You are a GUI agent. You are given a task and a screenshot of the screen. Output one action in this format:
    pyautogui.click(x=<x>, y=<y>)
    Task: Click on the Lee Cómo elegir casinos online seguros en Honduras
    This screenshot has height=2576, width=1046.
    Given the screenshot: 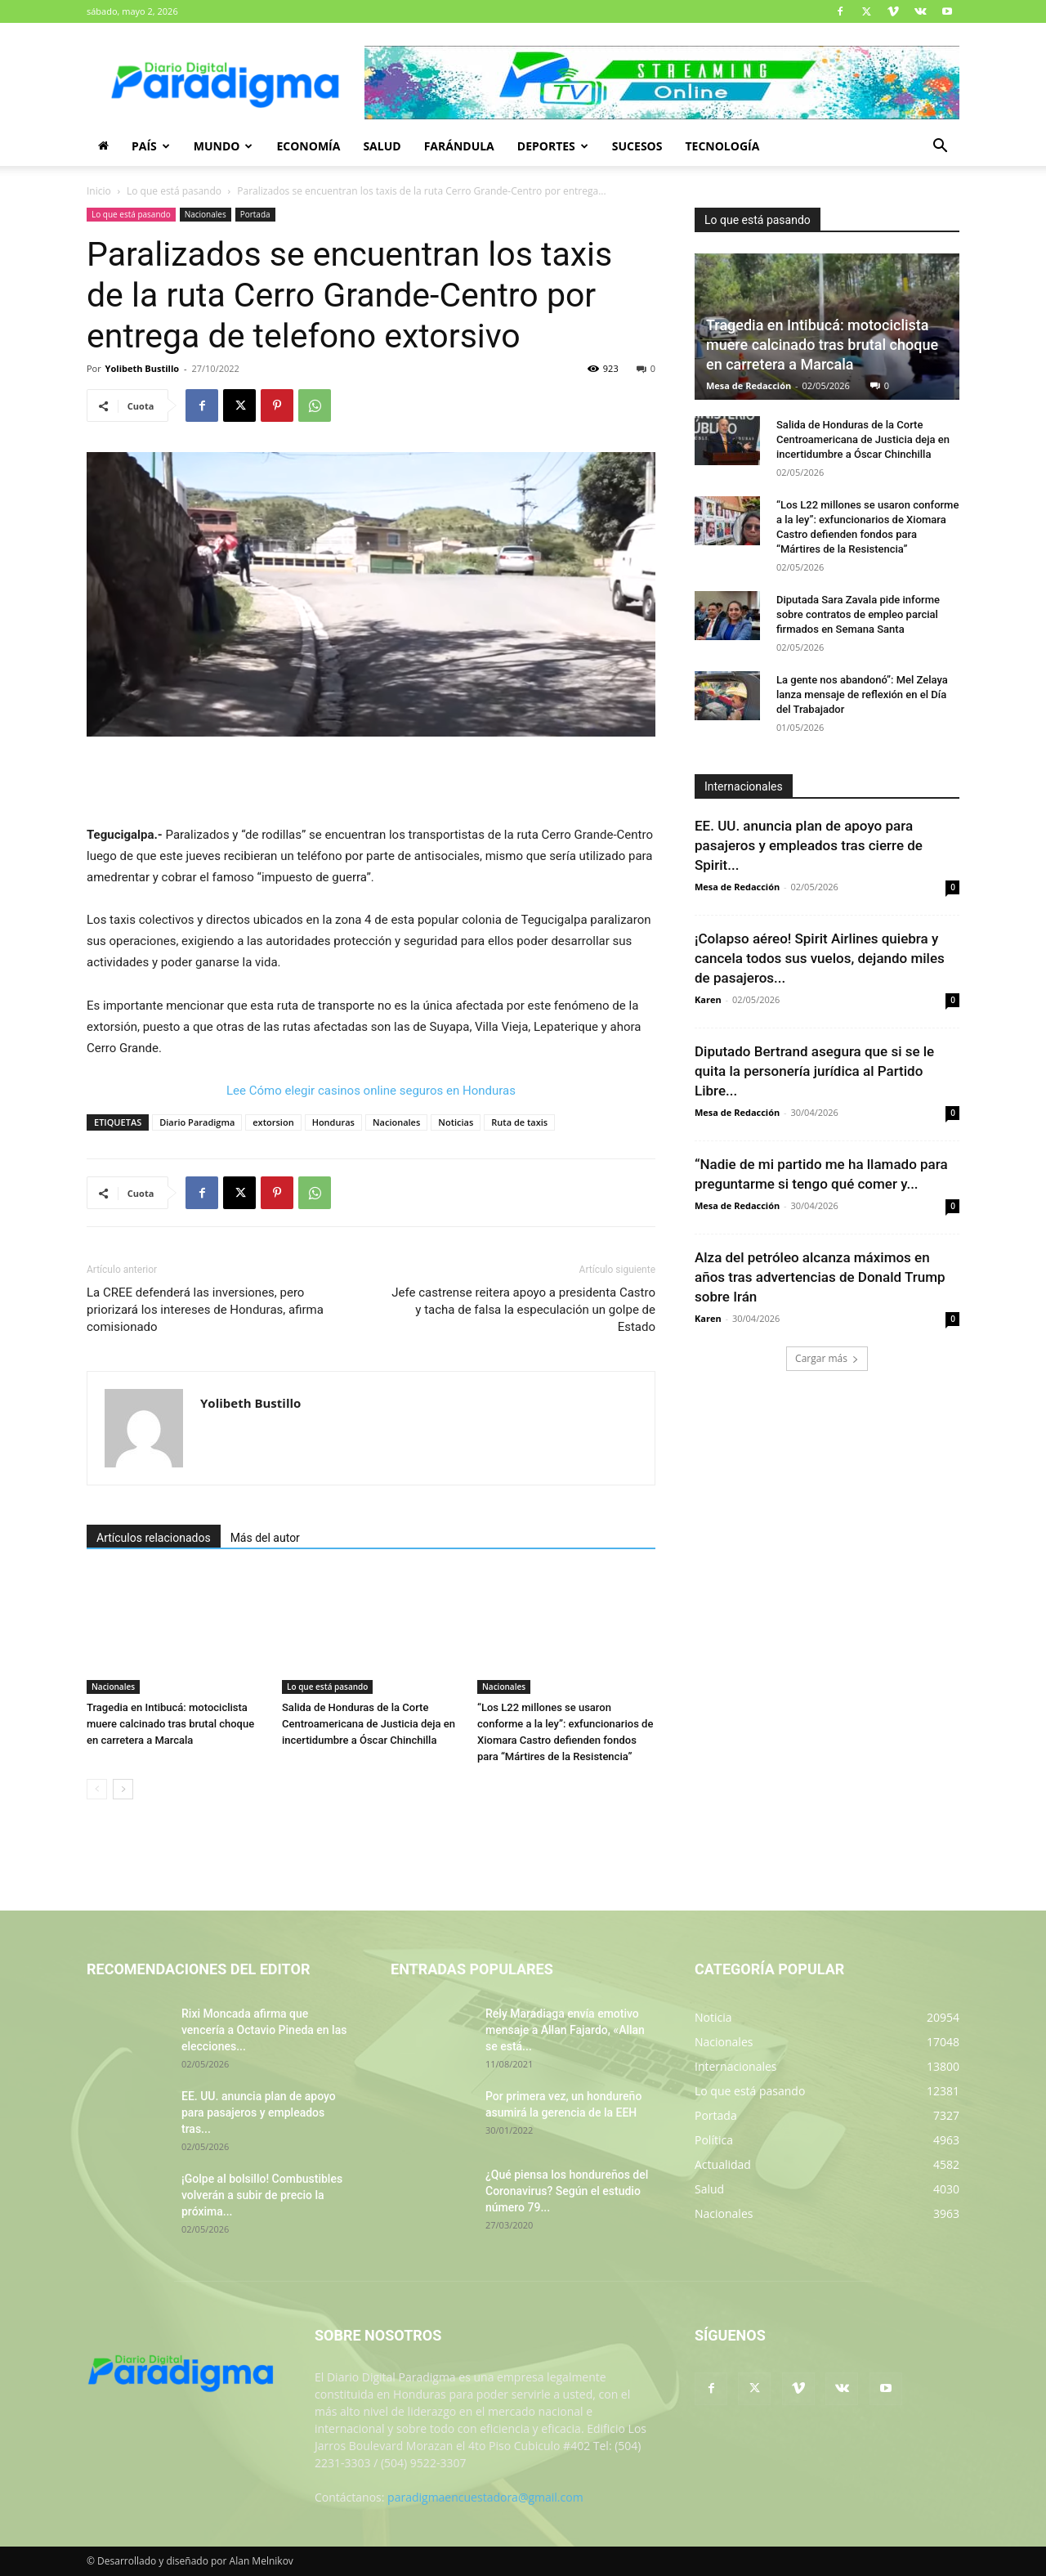 What is the action you would take?
    pyautogui.click(x=371, y=1090)
    